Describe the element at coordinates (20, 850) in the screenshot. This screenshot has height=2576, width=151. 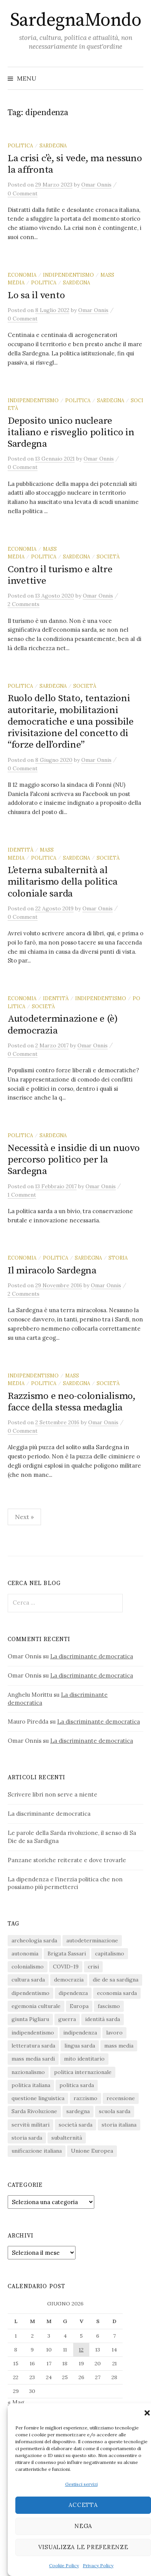
I see `identità` at that location.